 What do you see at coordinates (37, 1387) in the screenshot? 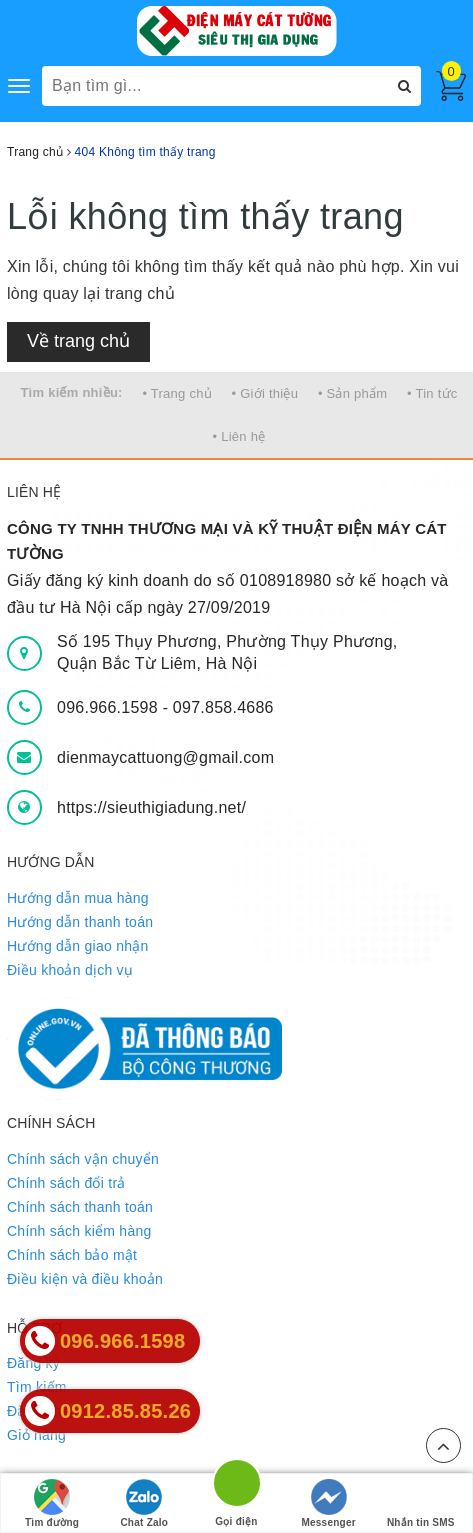
I see `Tìm kiếm` at bounding box center [37, 1387].